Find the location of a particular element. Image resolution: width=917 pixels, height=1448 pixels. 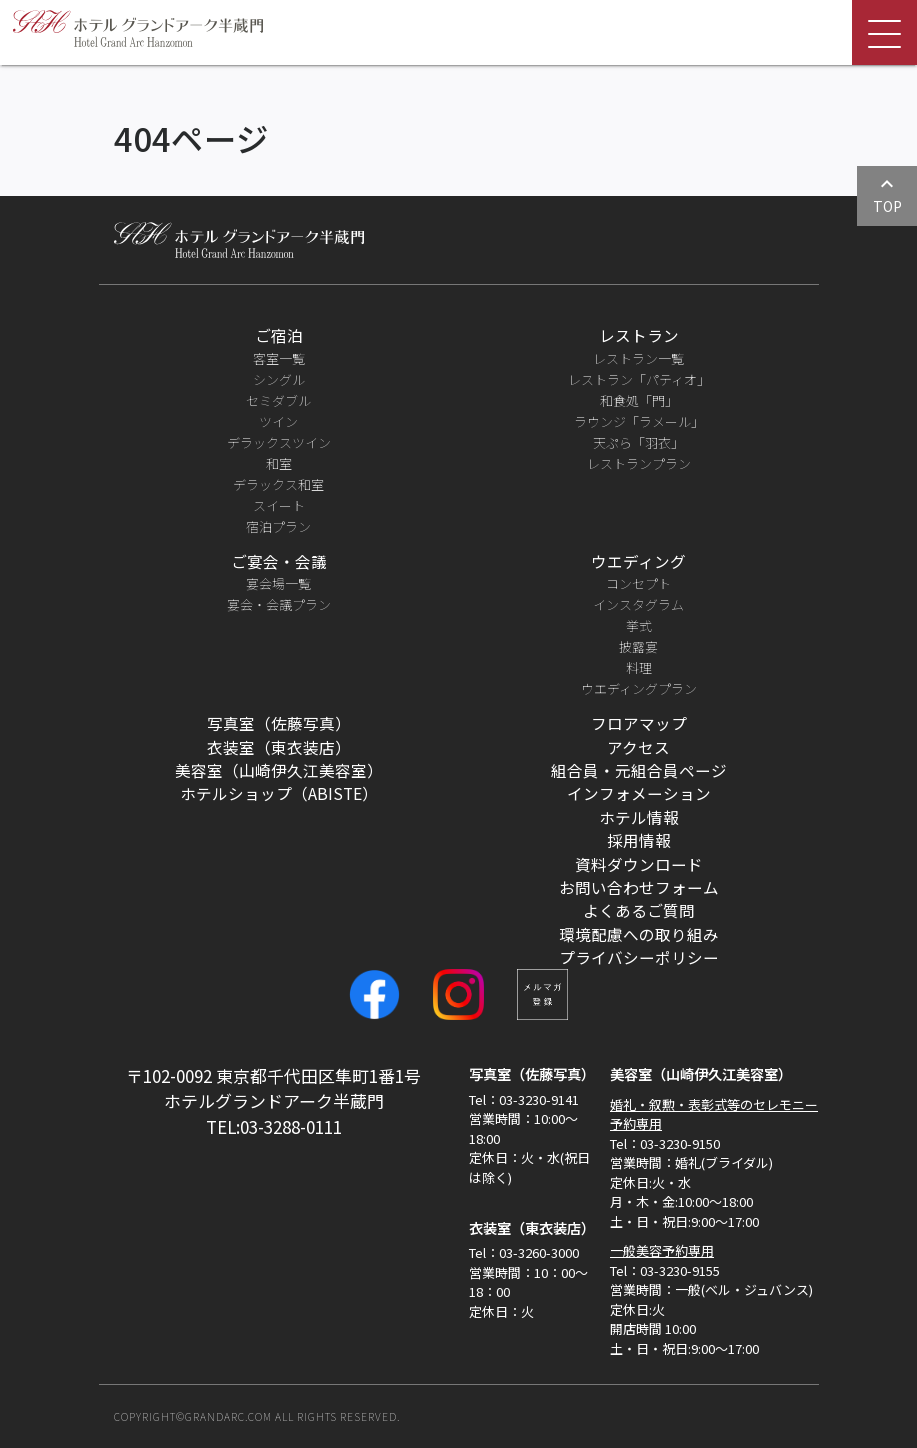

コンセプト is located at coordinates (638, 583).